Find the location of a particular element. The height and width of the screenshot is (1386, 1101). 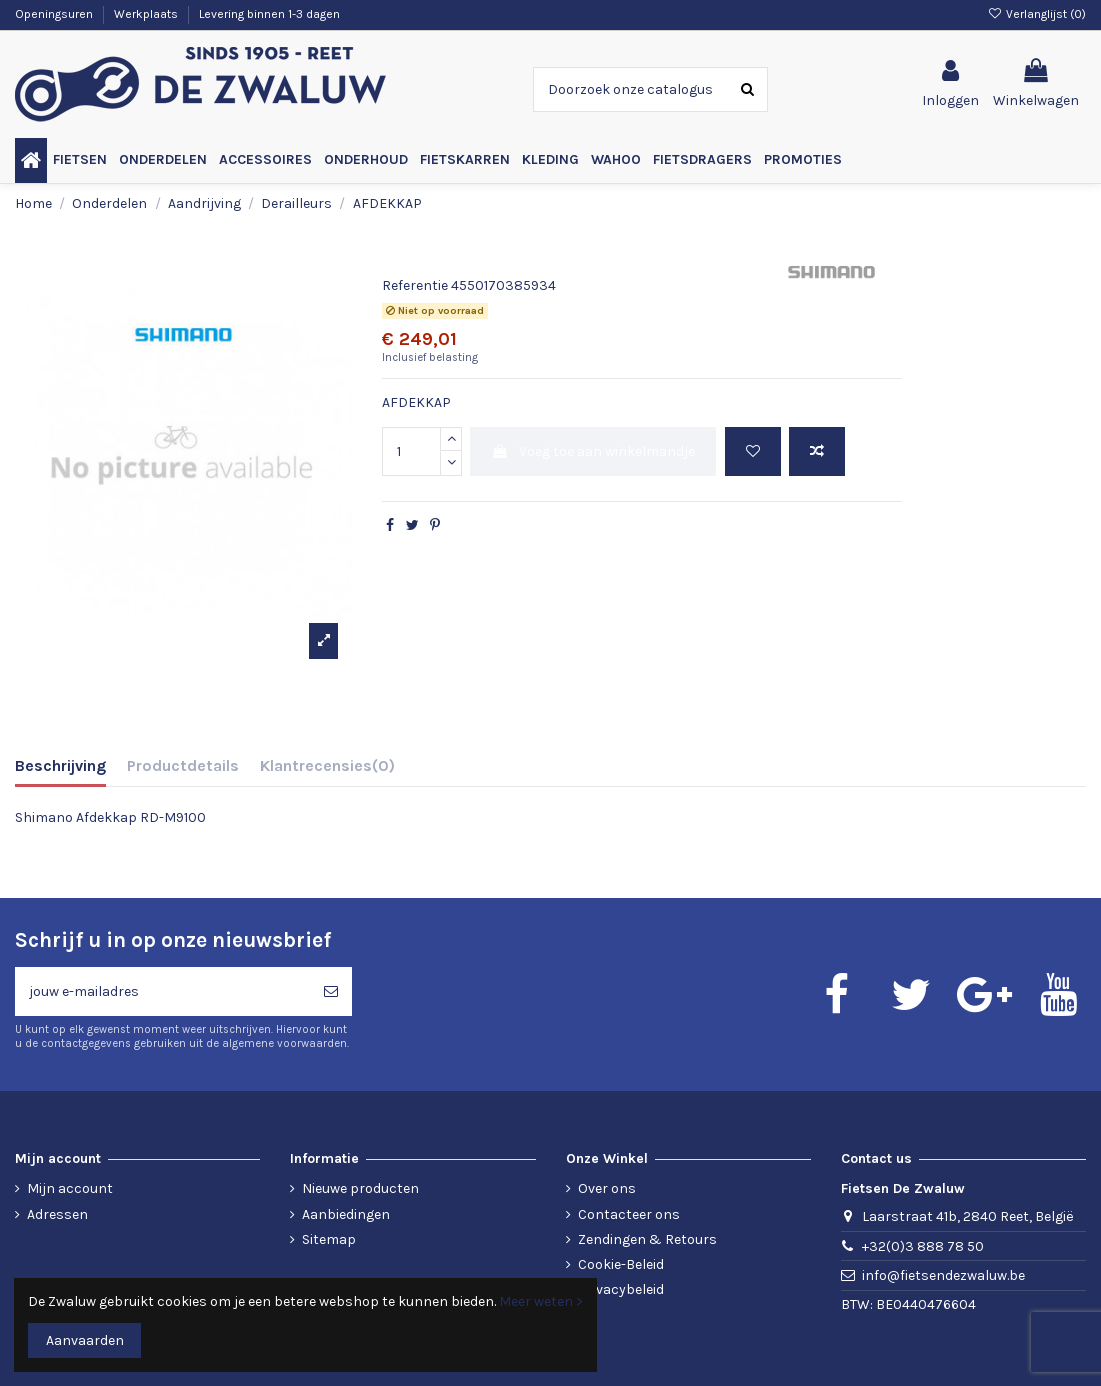

Aanbiedingen is located at coordinates (346, 1214).